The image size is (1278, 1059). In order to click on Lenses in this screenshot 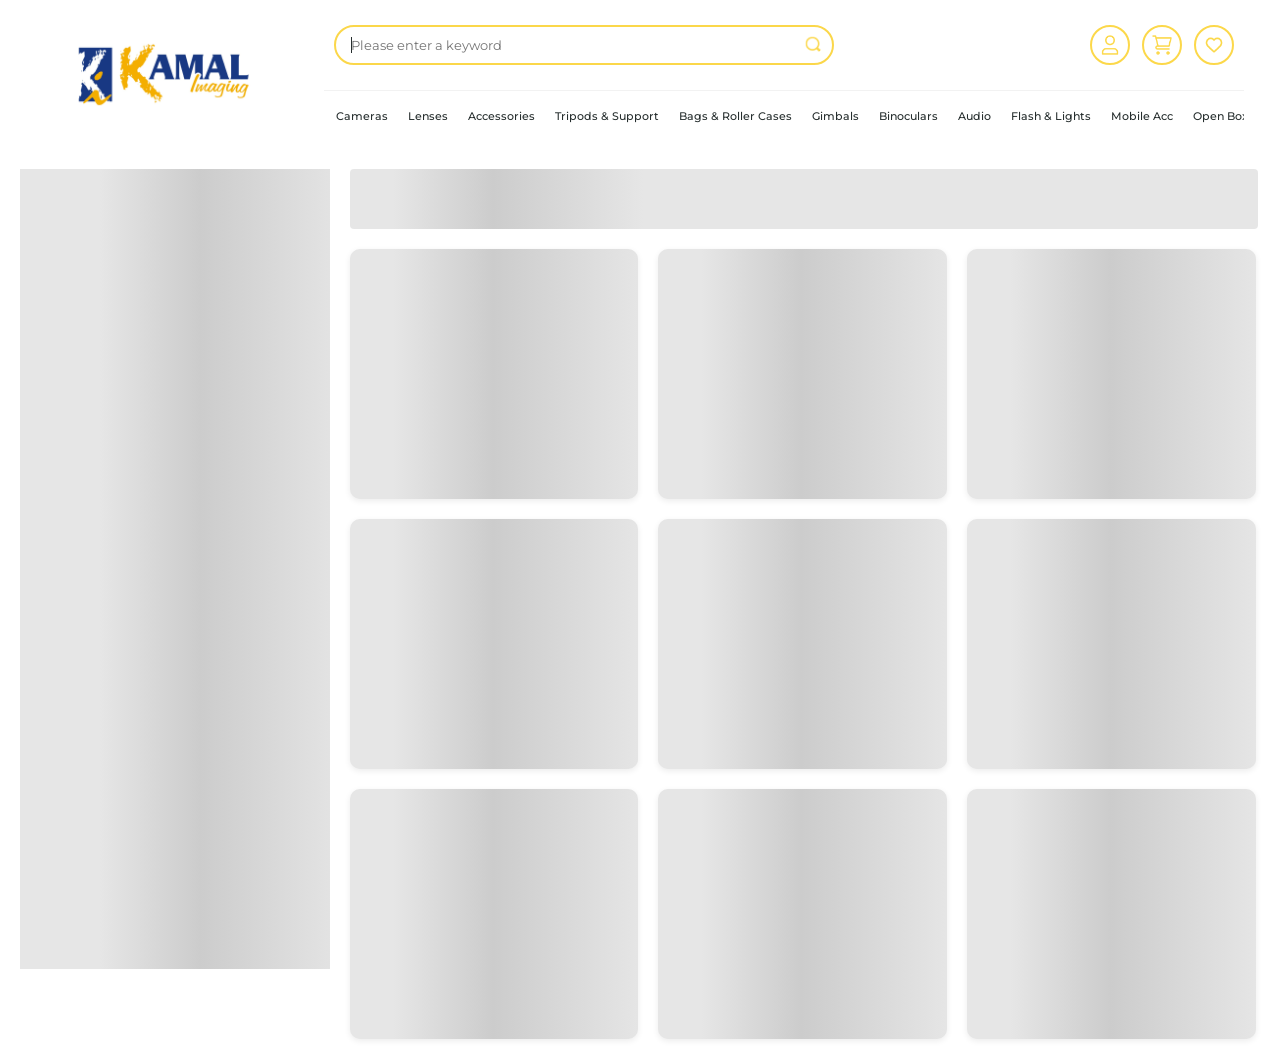, I will do `click(428, 116)`.